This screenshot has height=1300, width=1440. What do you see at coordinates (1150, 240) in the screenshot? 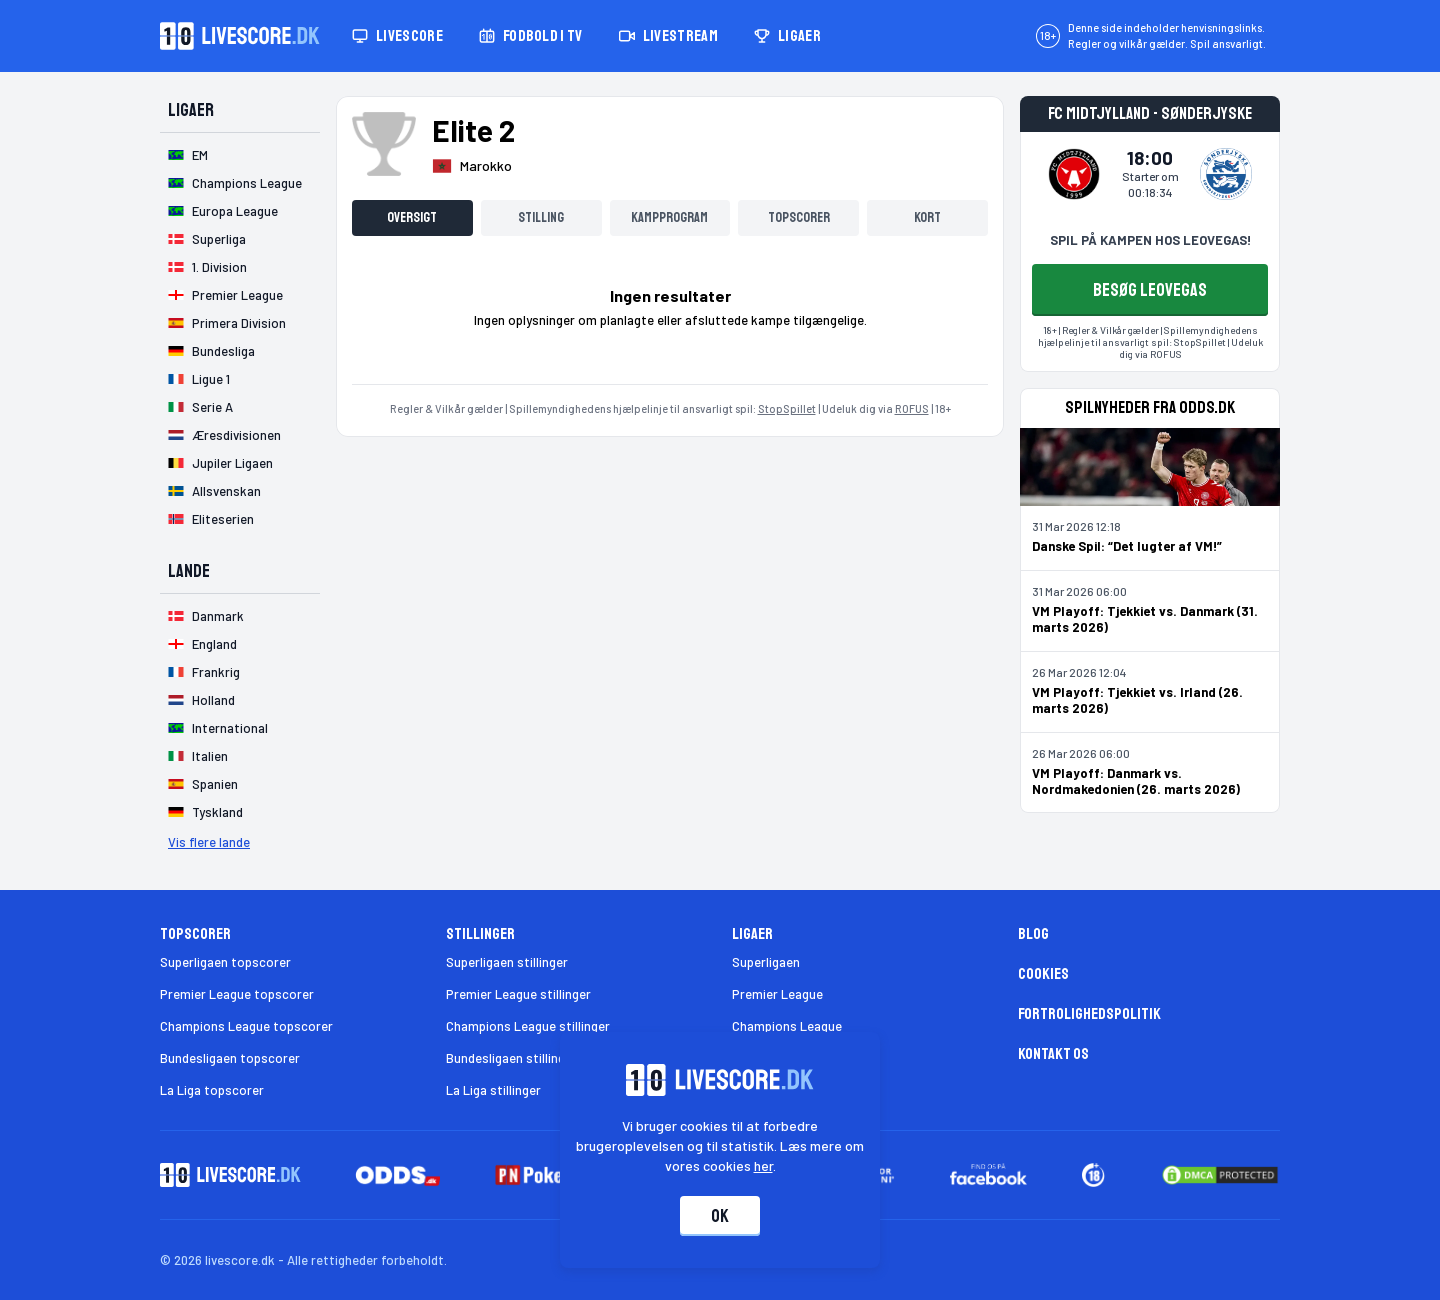
I see `SPIL PÅ KAMPEN HOS LEOVEGAS!` at bounding box center [1150, 240].